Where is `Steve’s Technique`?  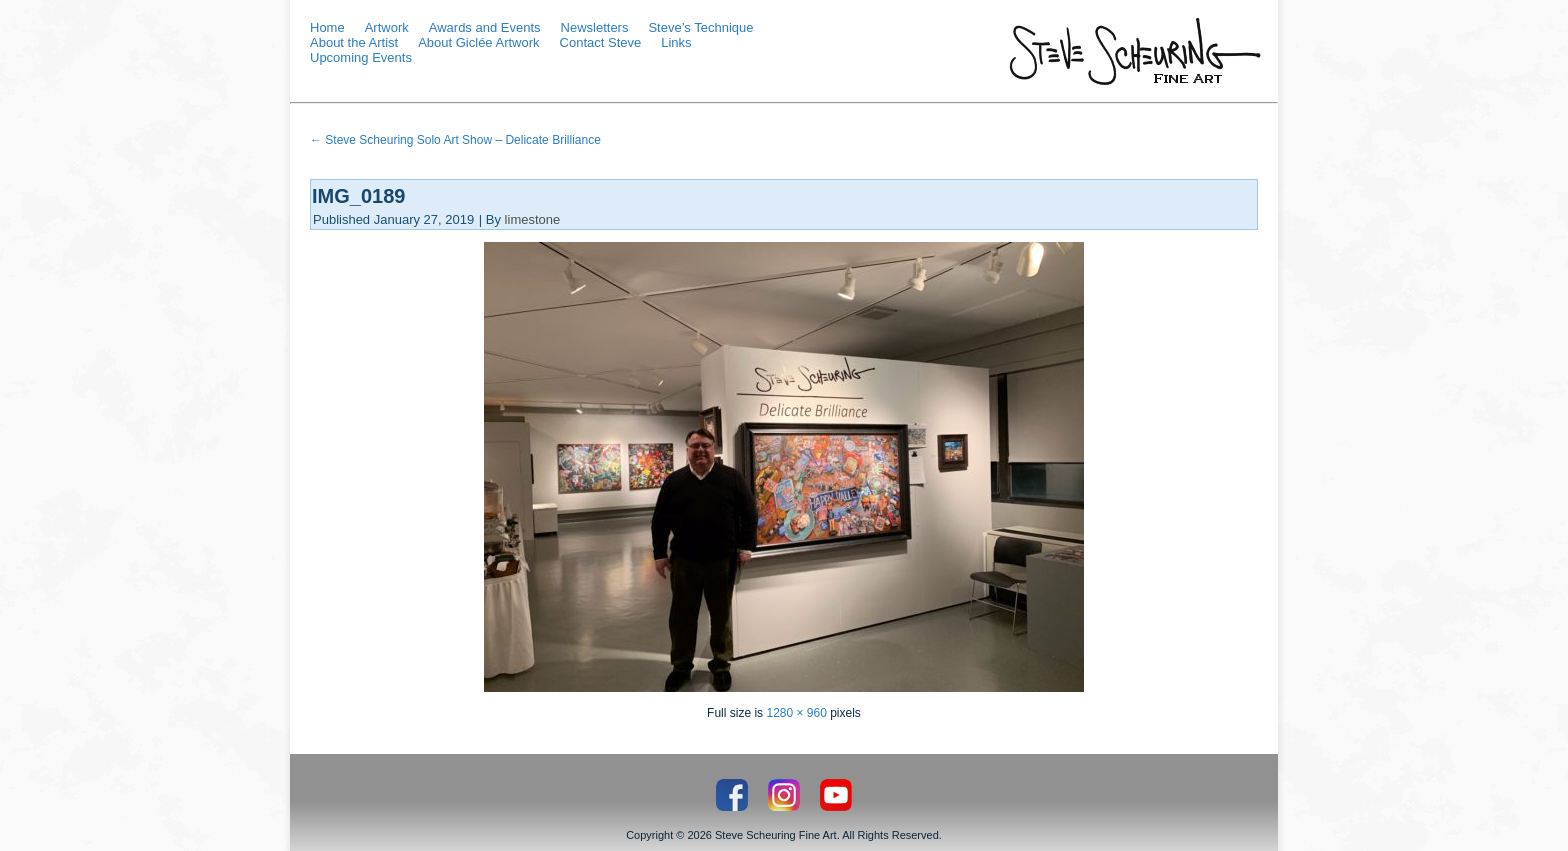 Steve’s Technique is located at coordinates (700, 27).